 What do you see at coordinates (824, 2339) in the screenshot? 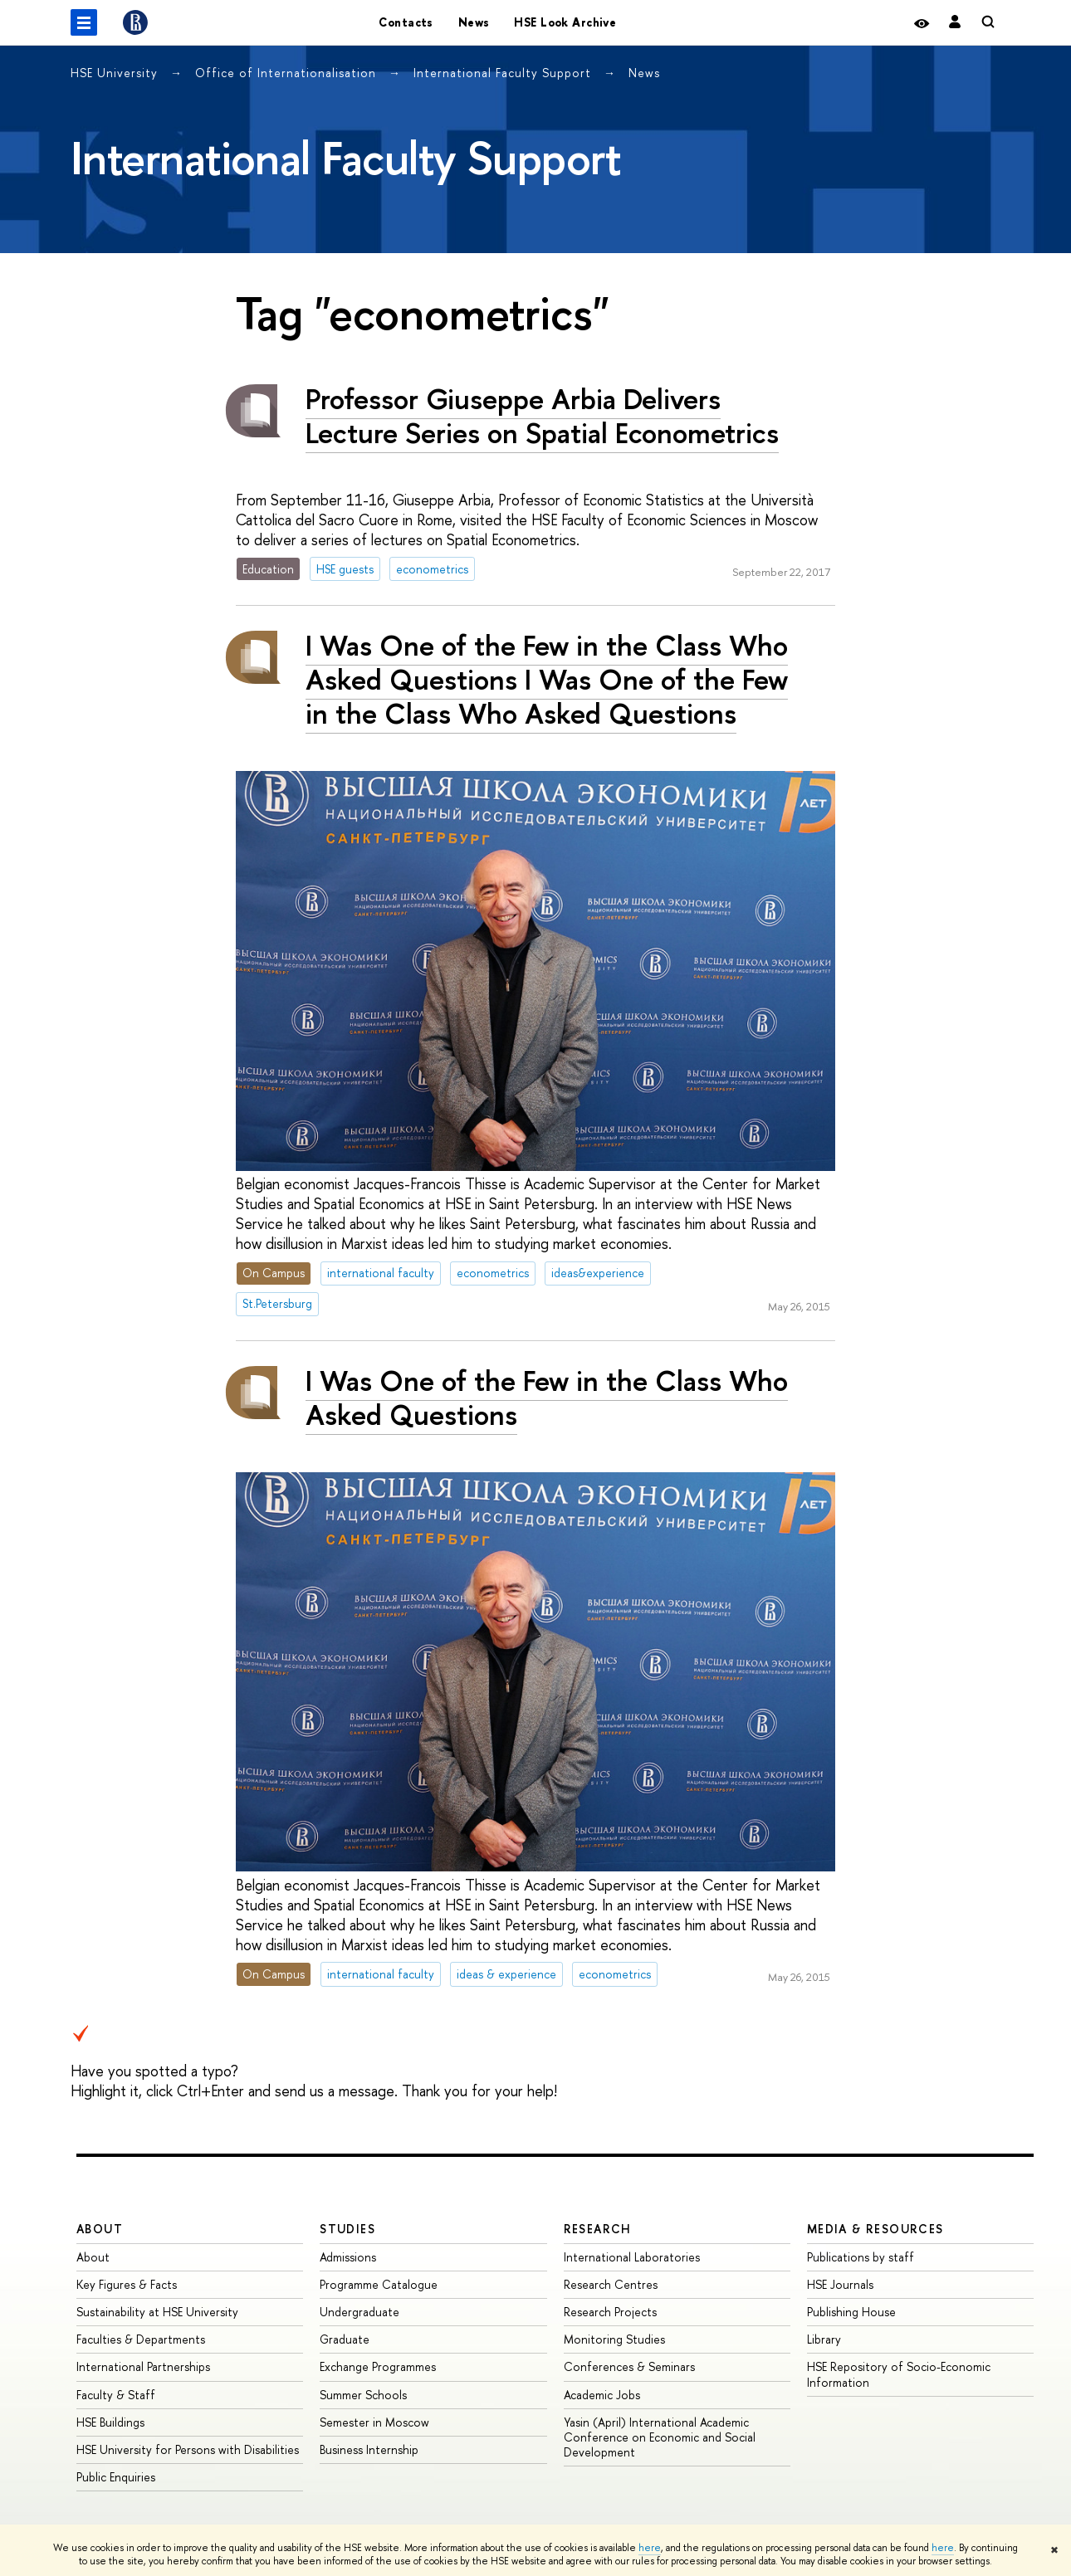
I see `Library` at bounding box center [824, 2339].